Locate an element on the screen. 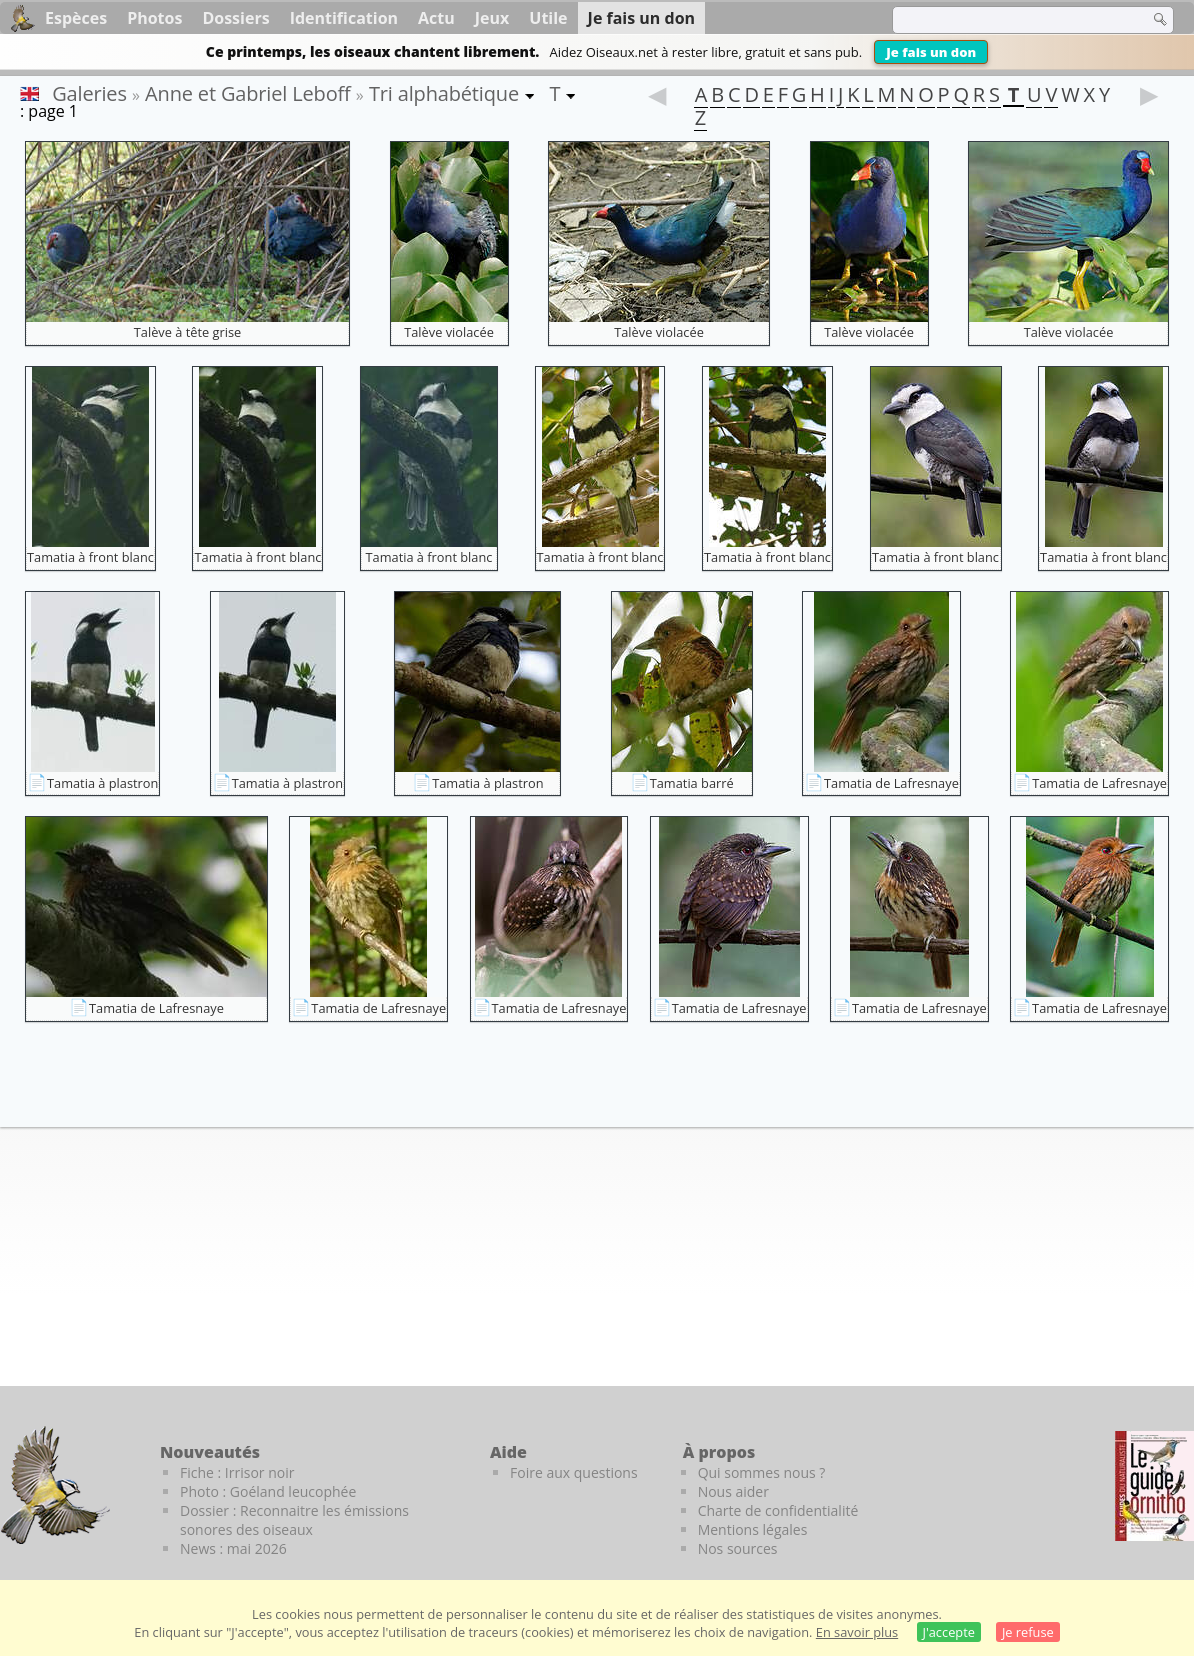  En savoir plus is located at coordinates (857, 1632).